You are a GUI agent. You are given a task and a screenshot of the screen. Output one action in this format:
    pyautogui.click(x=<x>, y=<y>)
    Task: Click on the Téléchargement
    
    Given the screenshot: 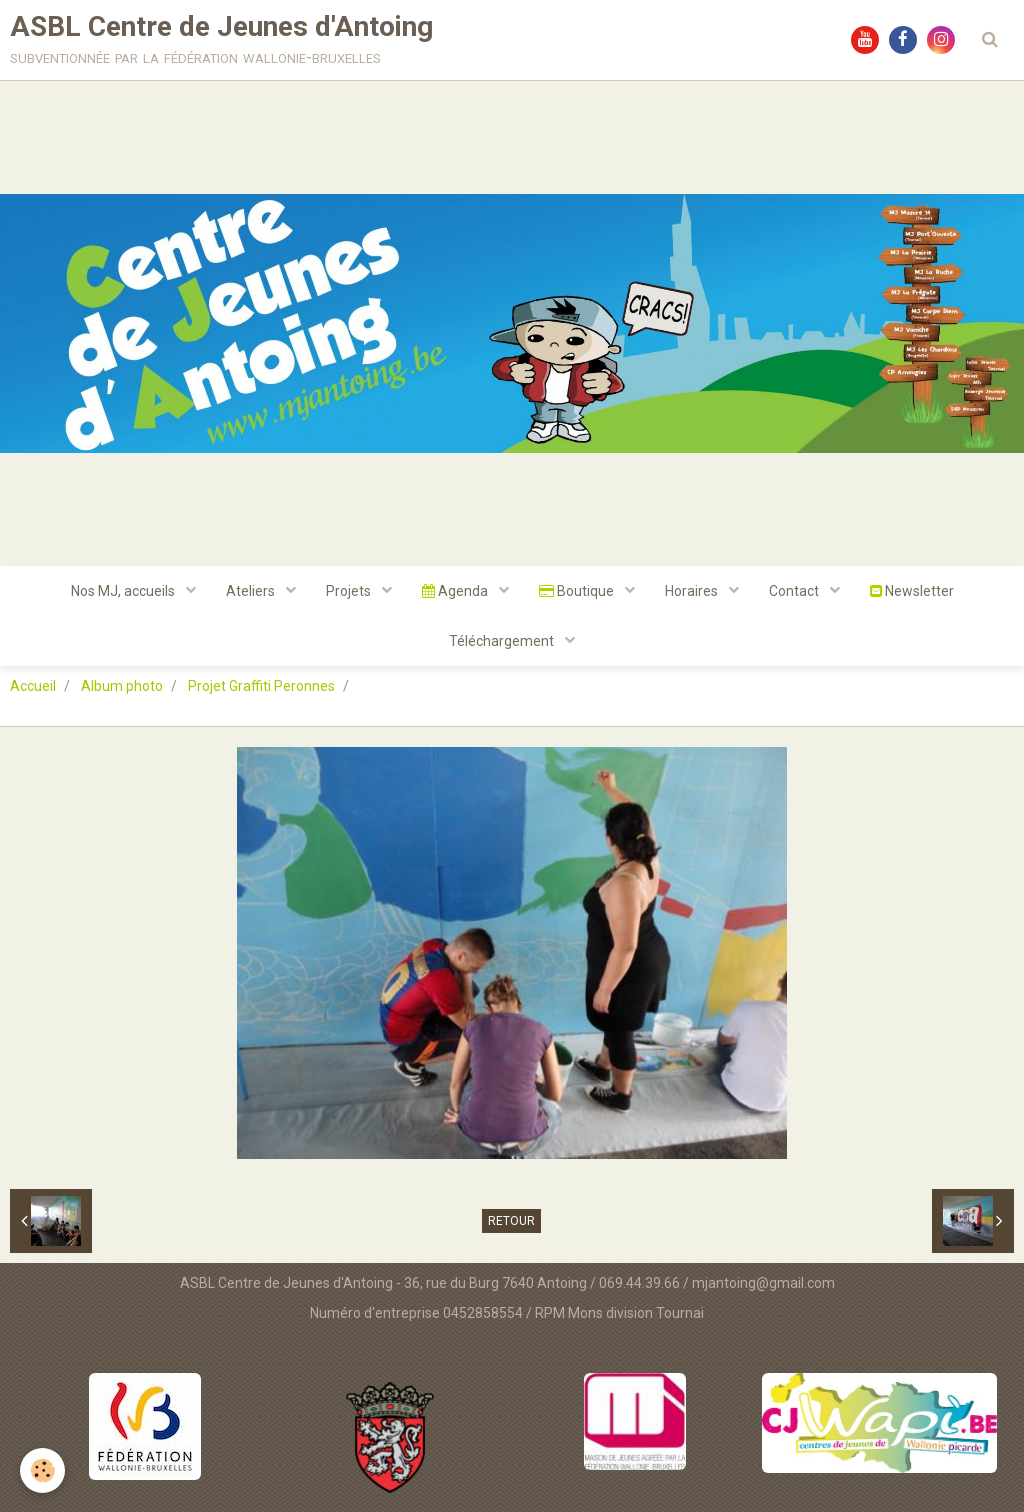 What is the action you would take?
    pyautogui.click(x=503, y=641)
    